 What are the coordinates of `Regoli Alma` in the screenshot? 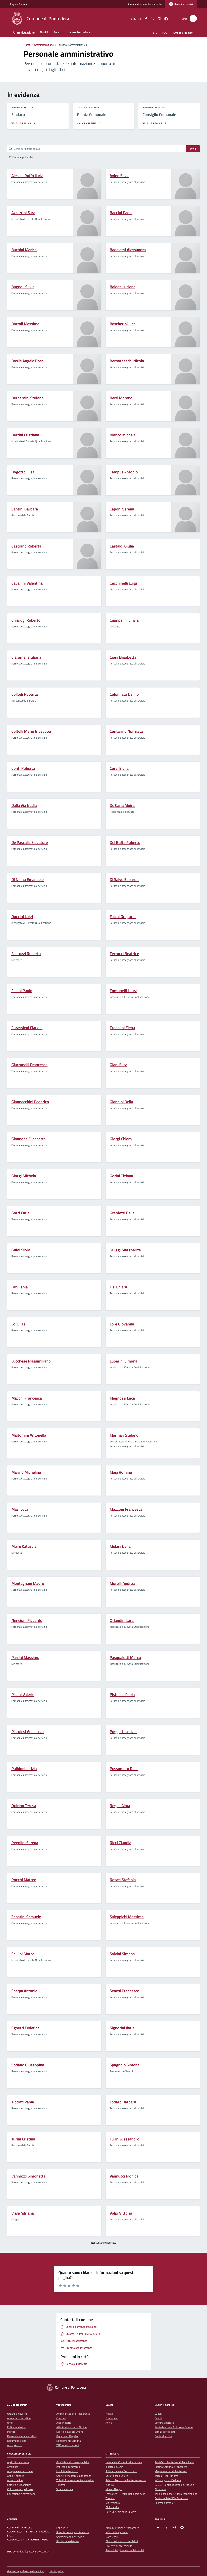 It's located at (120, 1805).